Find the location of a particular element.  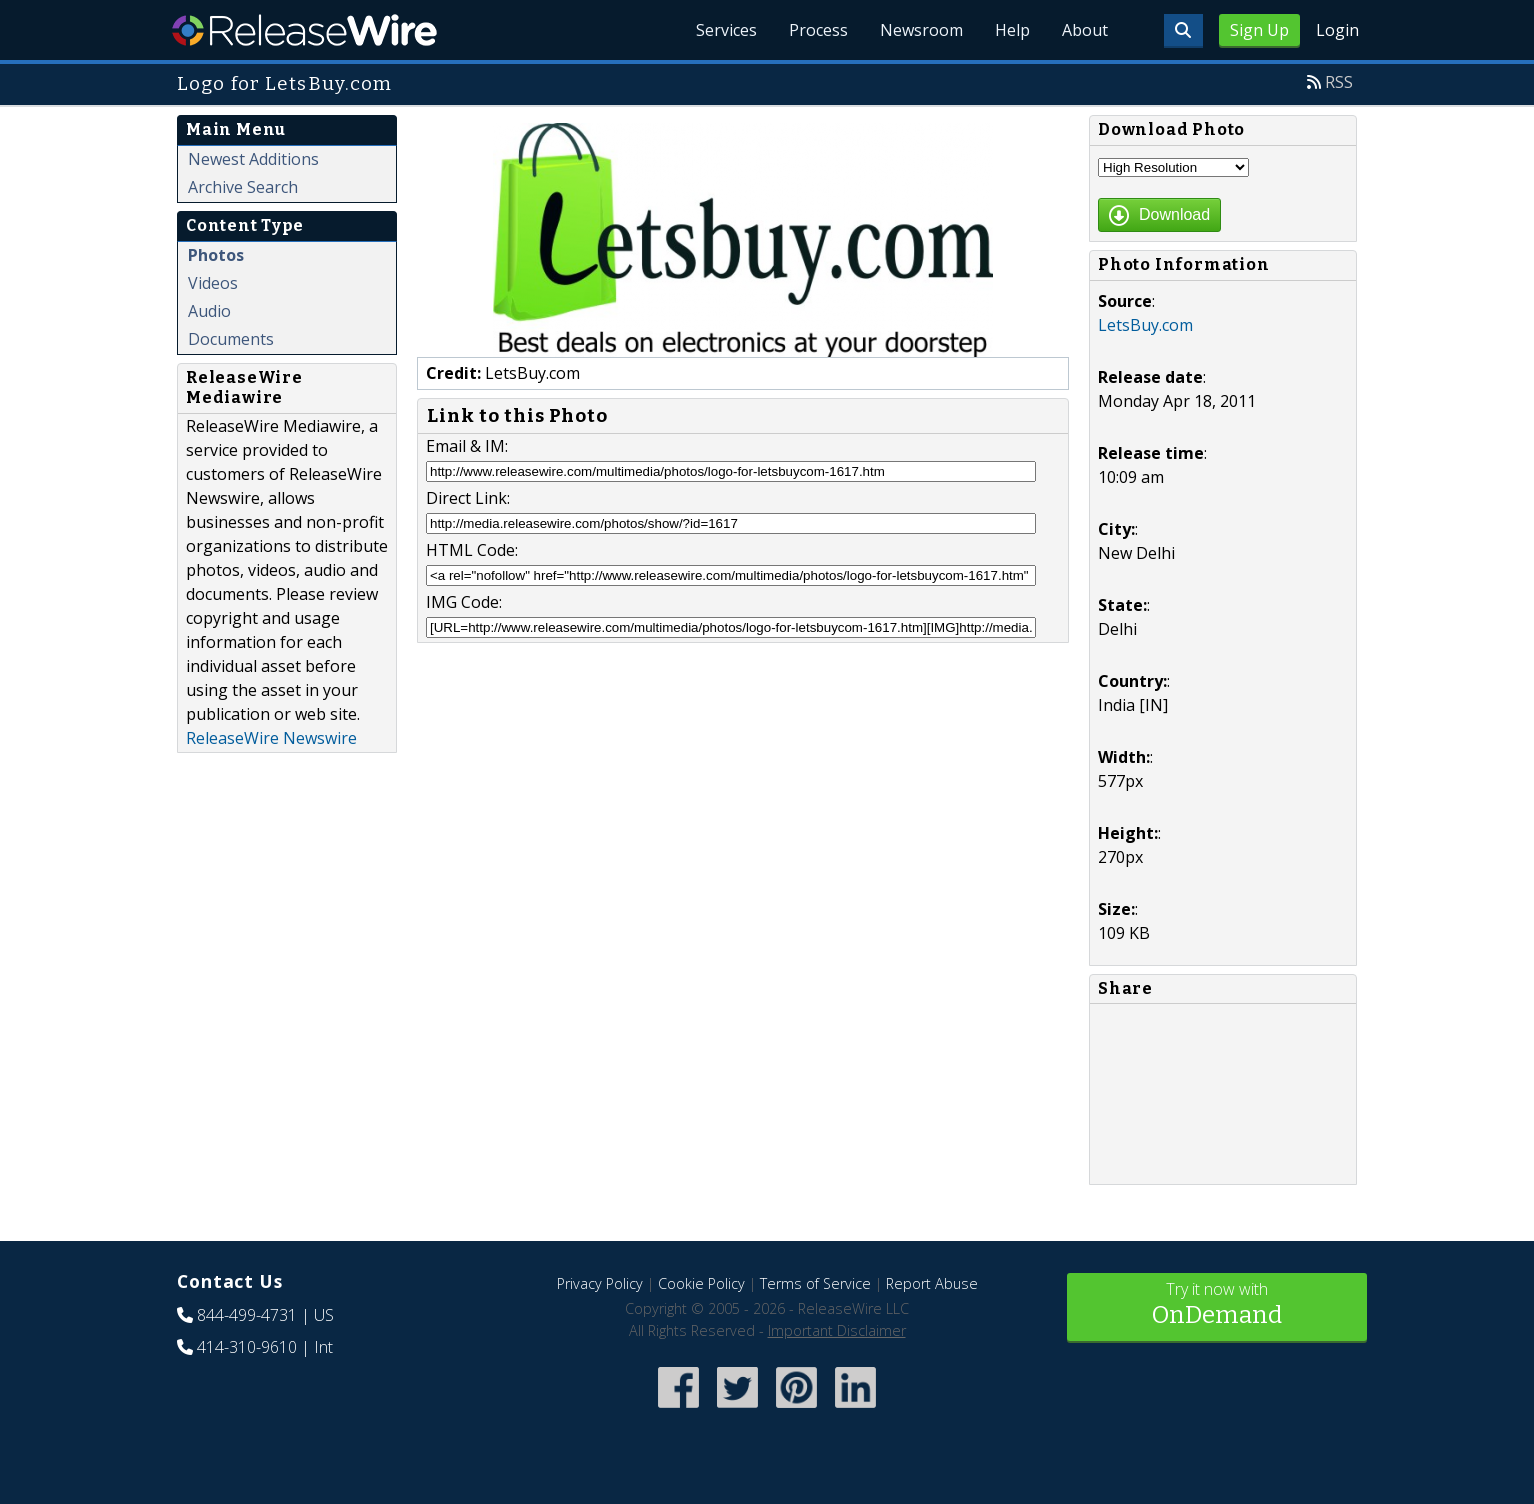

Newsroom is located at coordinates (921, 30).